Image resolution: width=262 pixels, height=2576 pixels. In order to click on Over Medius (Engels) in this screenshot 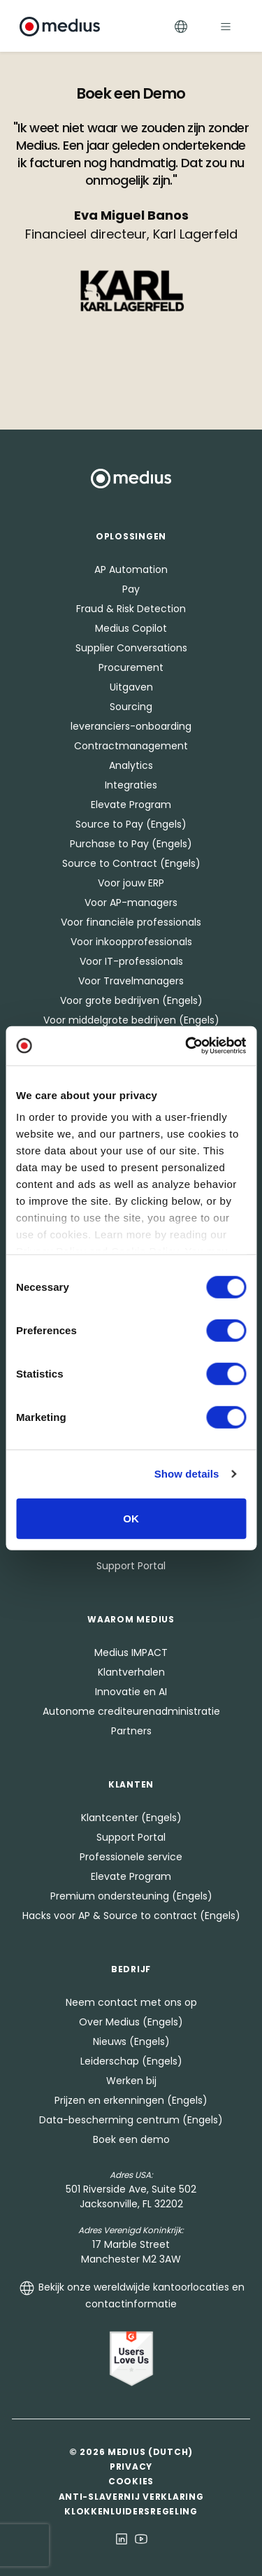, I will do `click(131, 2022)`.